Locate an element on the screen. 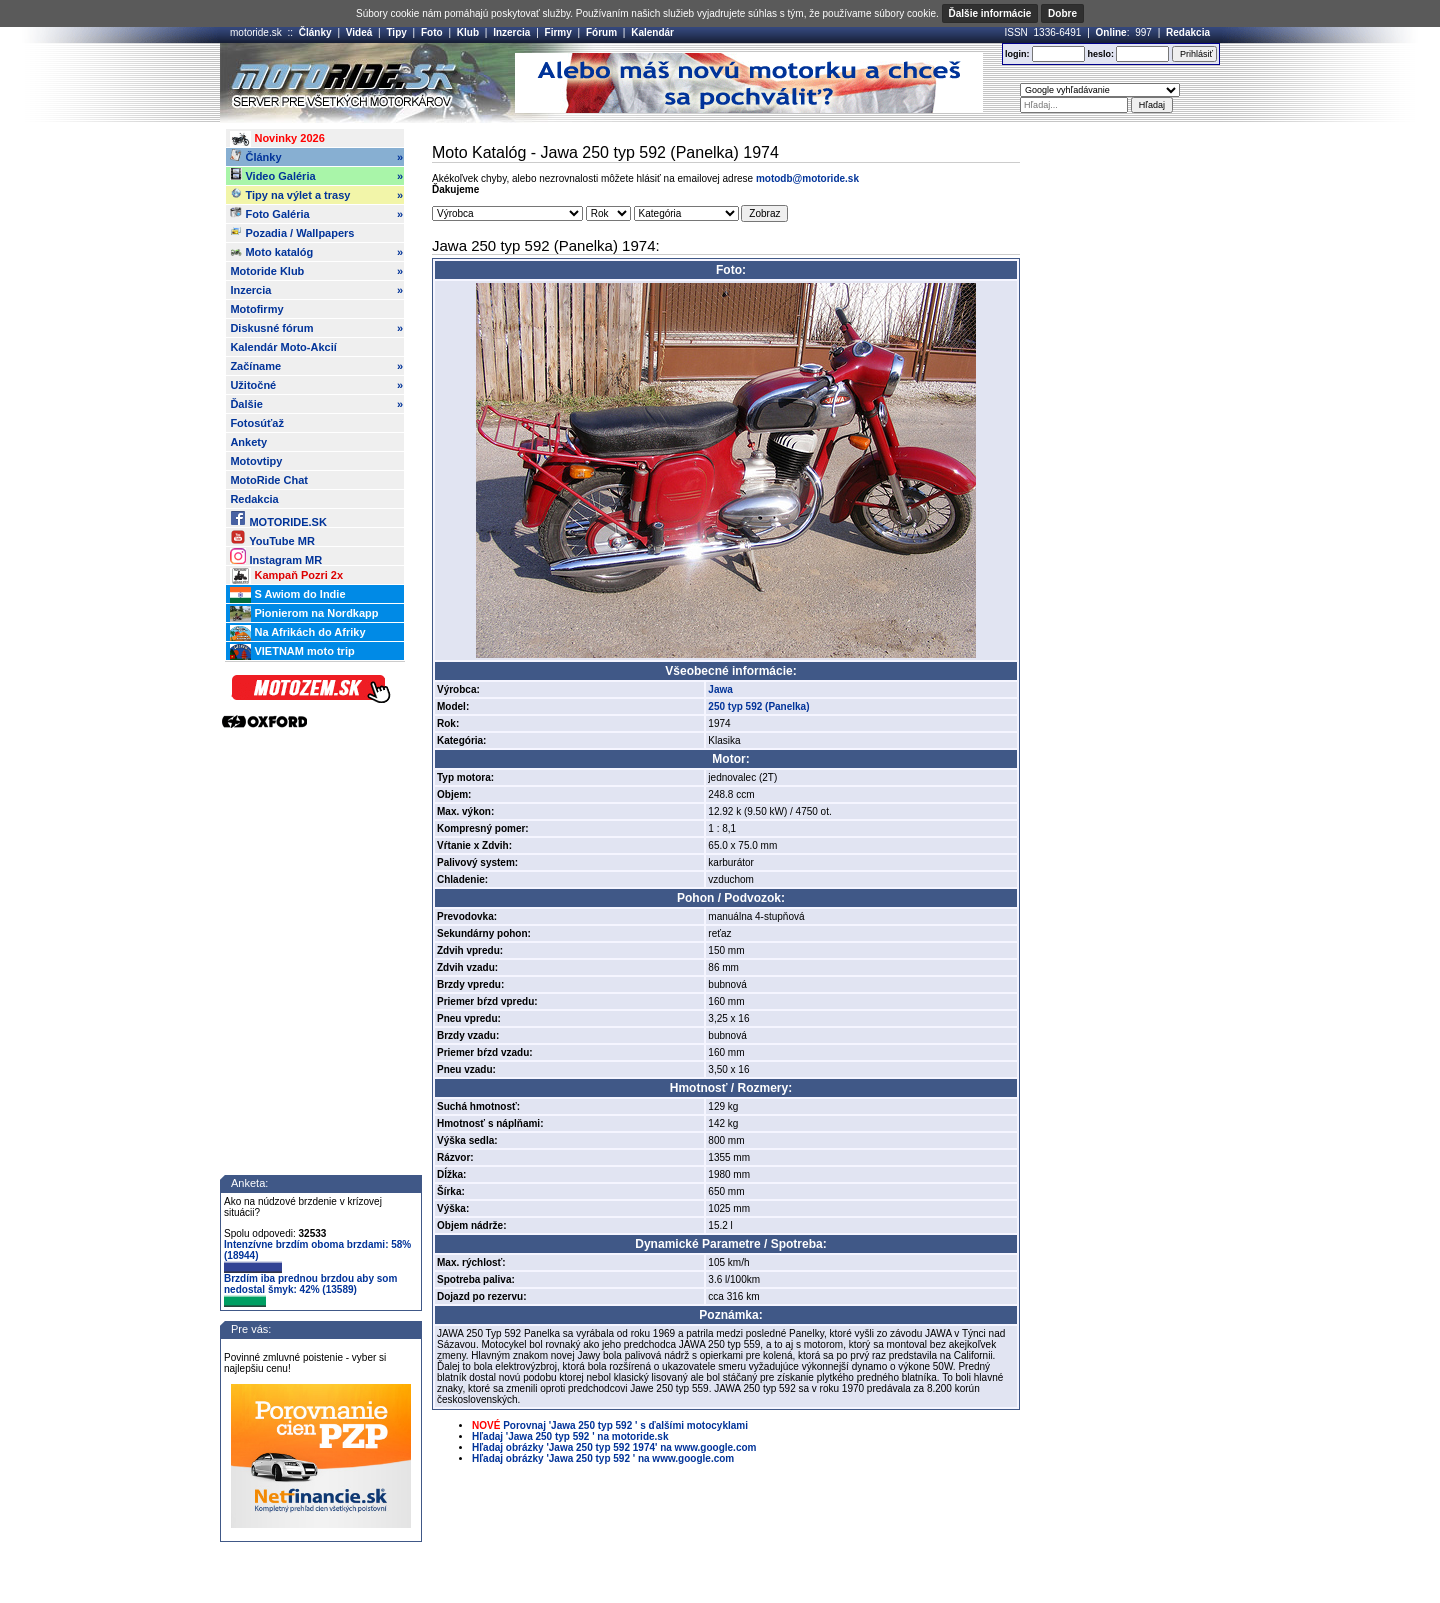  Moto katalóg is located at coordinates (316, 252).